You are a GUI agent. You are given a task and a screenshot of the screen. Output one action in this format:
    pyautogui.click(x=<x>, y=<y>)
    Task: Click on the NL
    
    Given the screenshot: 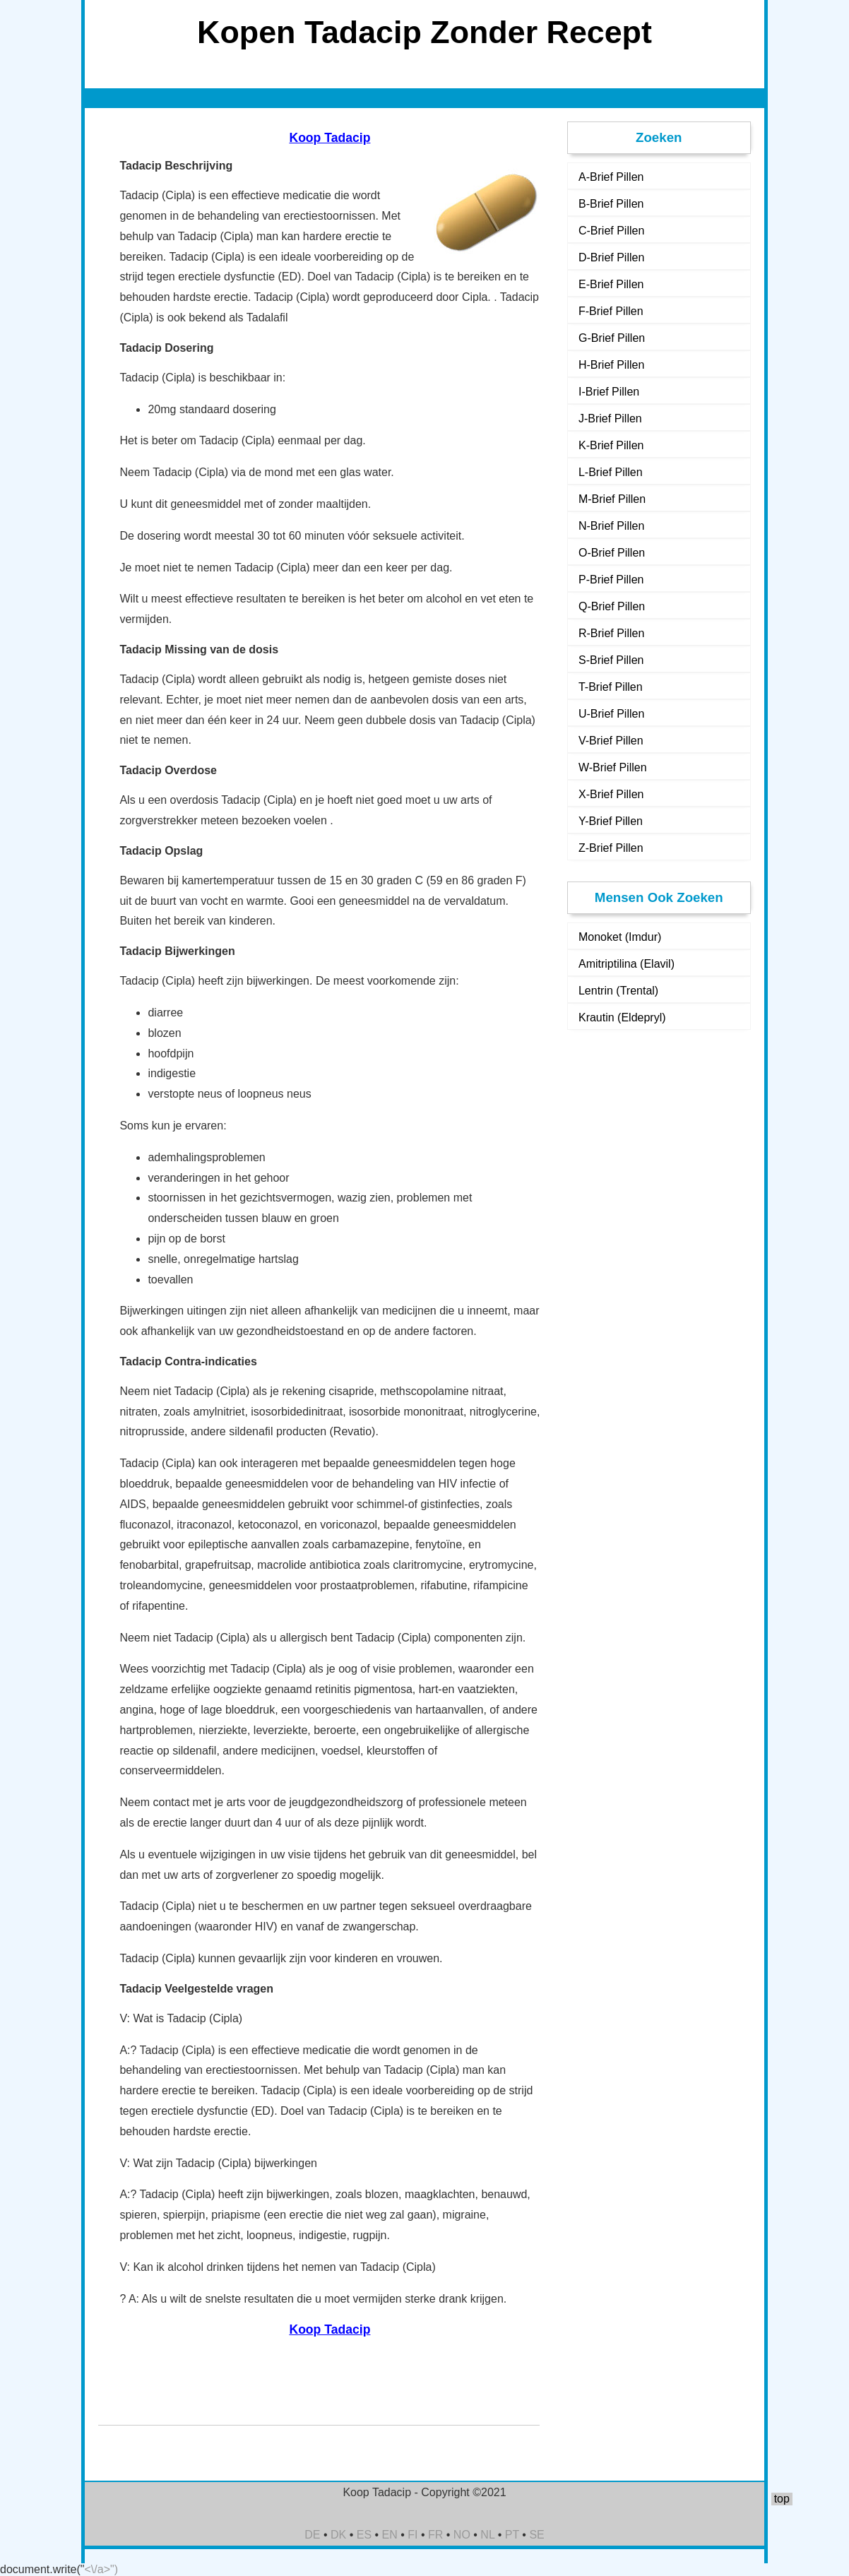 What is the action you would take?
    pyautogui.click(x=487, y=2535)
    